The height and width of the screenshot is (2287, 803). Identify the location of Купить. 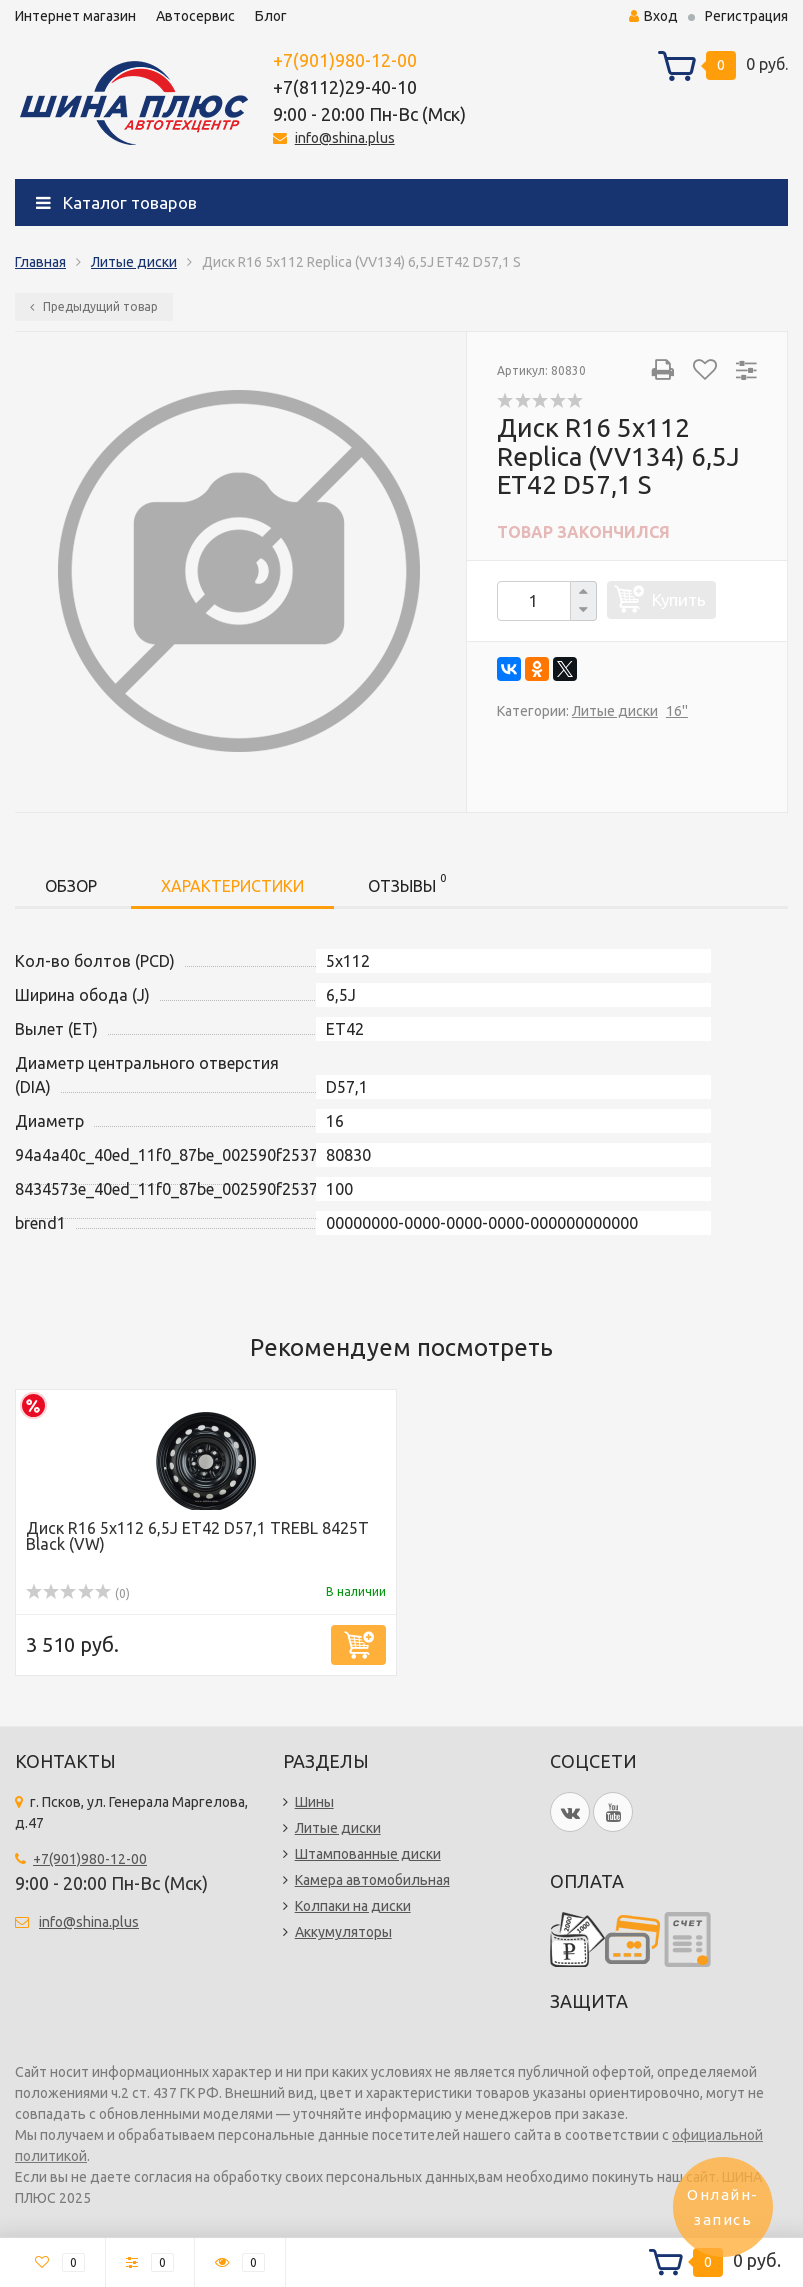
(679, 599).